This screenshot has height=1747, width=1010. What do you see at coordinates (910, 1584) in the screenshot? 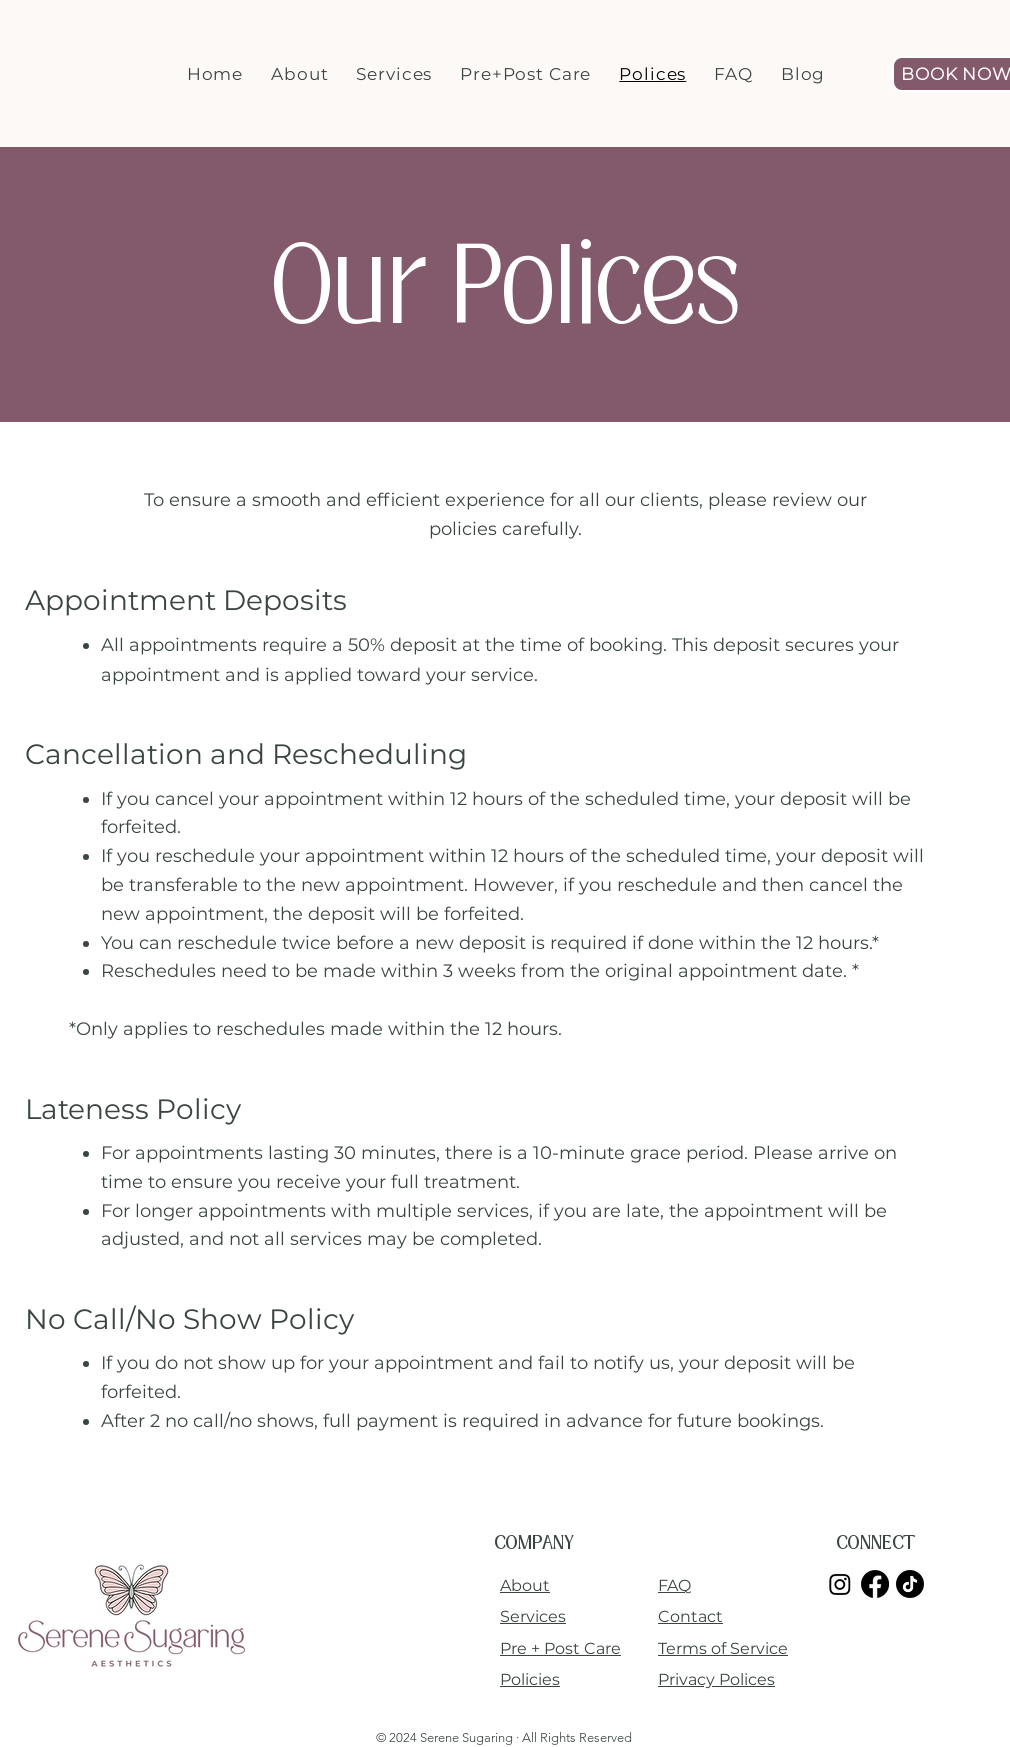
I see `[TikTok]` at bounding box center [910, 1584].